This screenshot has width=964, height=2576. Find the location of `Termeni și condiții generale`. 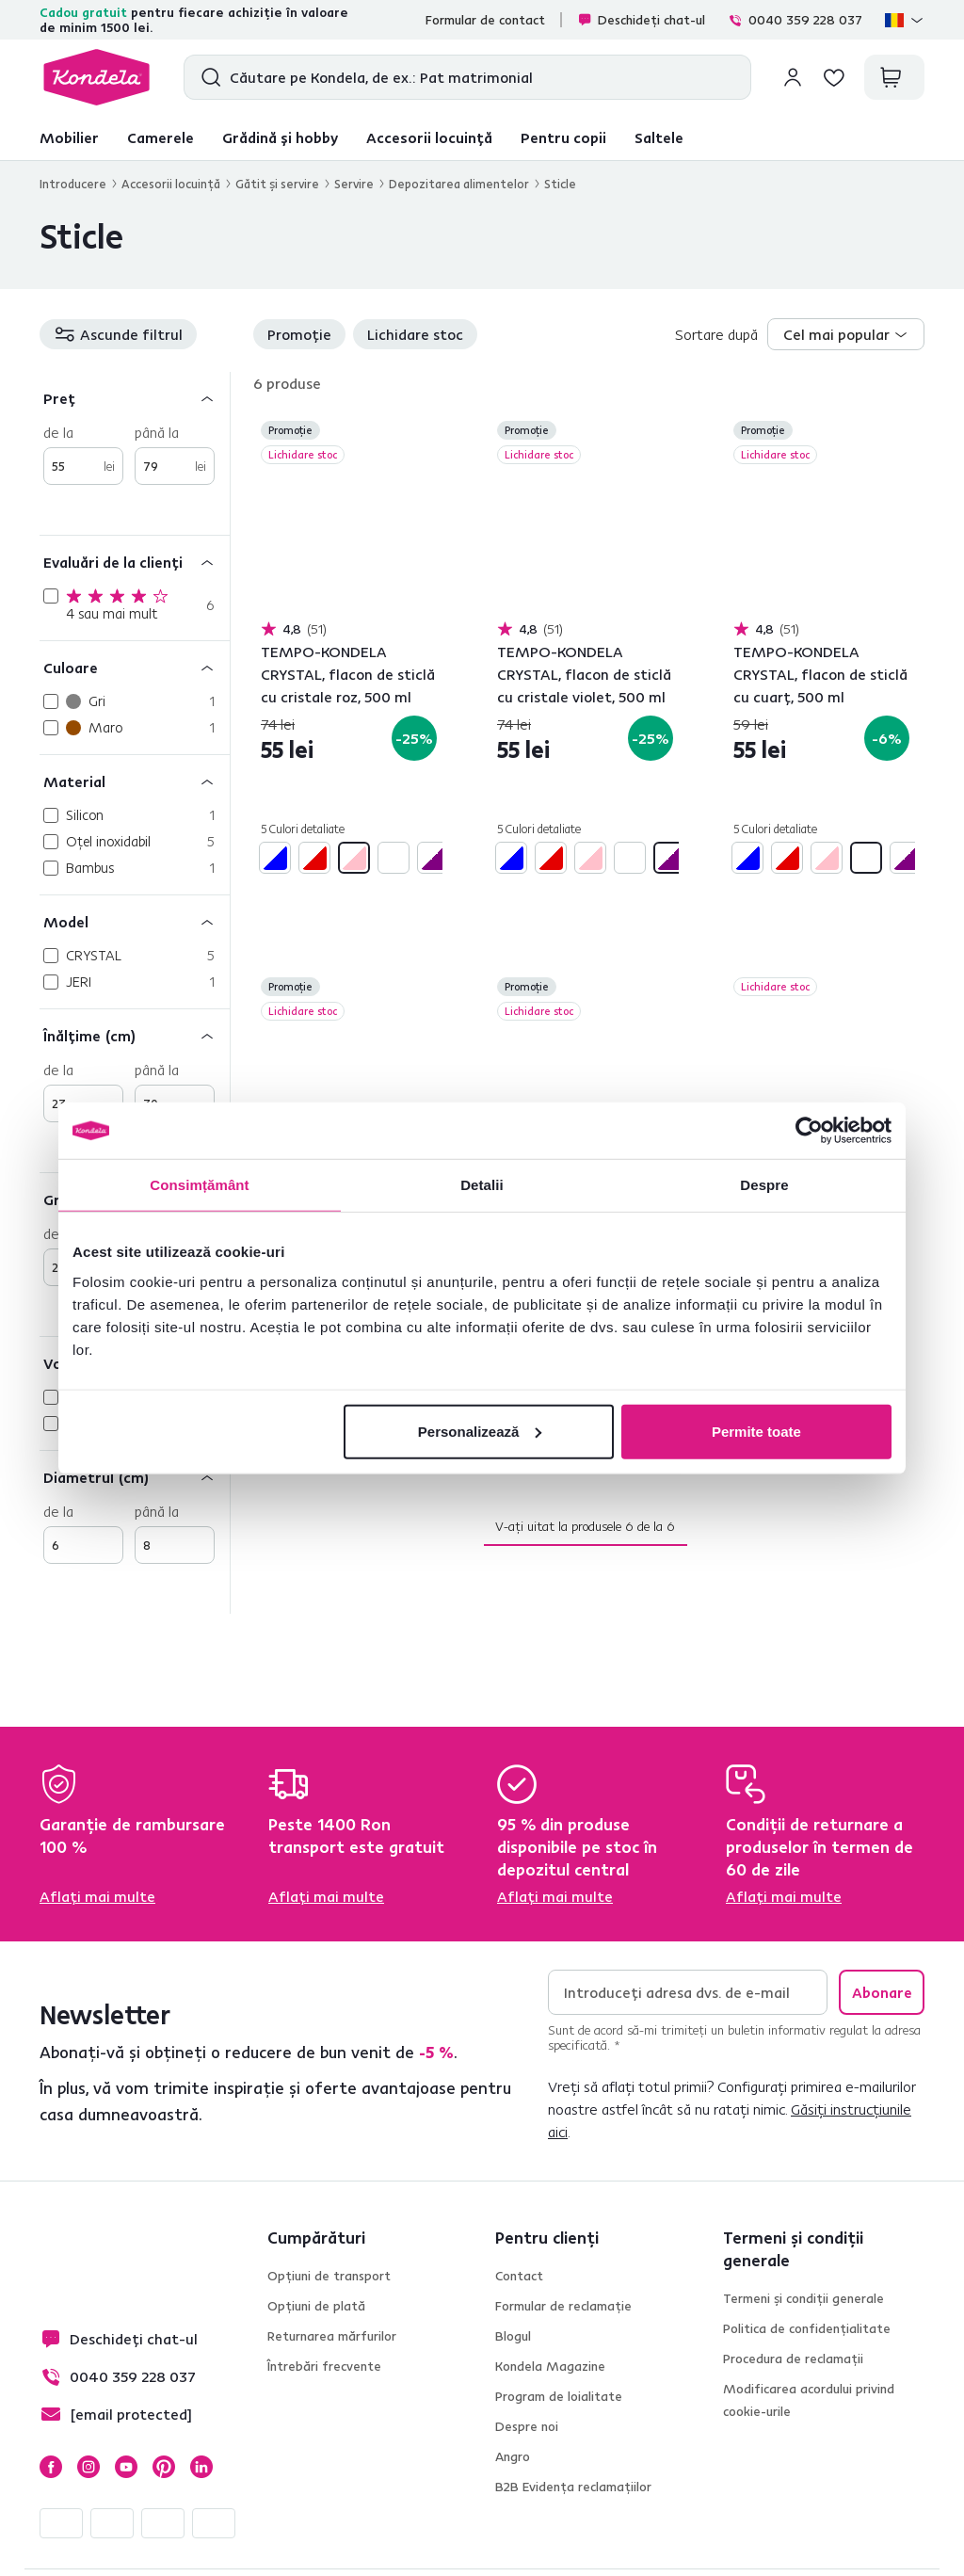

Termeni și condiții generale is located at coordinates (803, 2298).